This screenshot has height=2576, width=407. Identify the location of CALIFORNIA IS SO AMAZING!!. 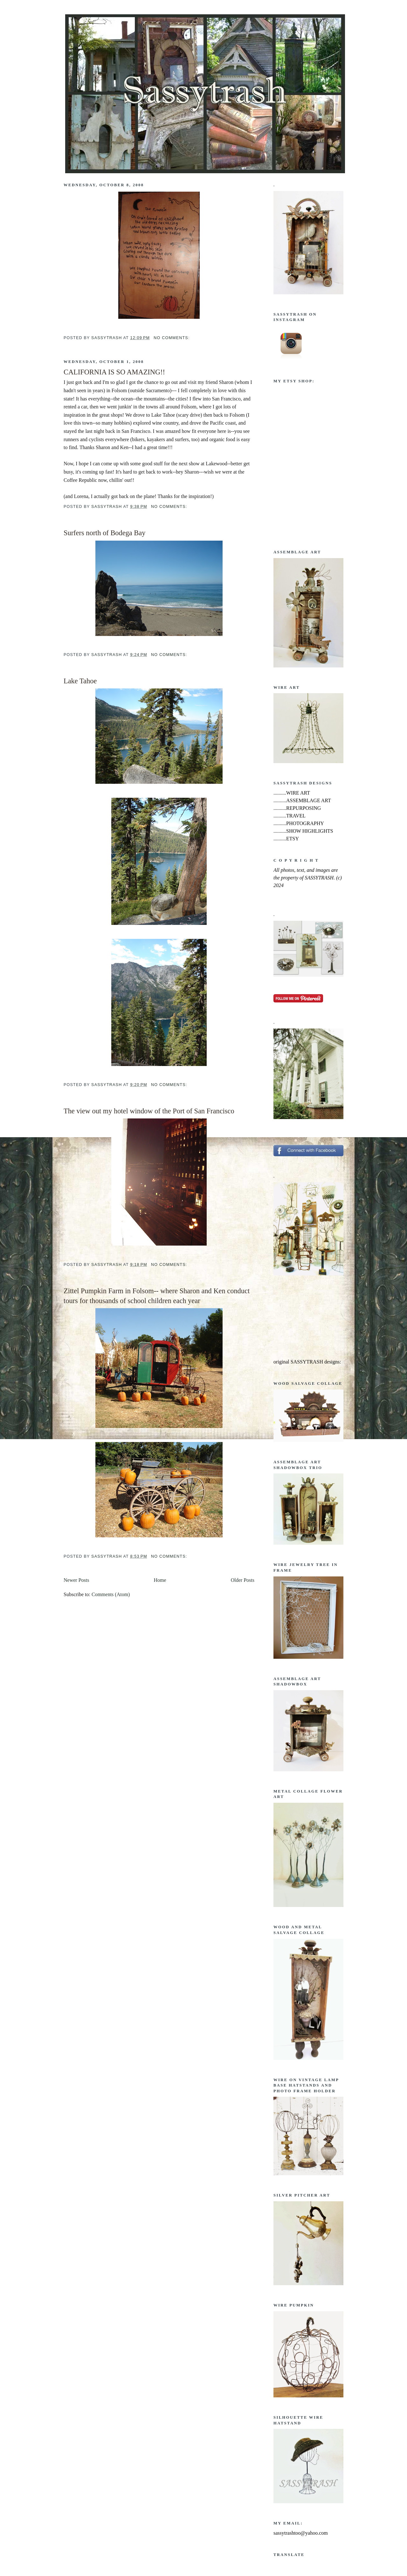
(114, 372).